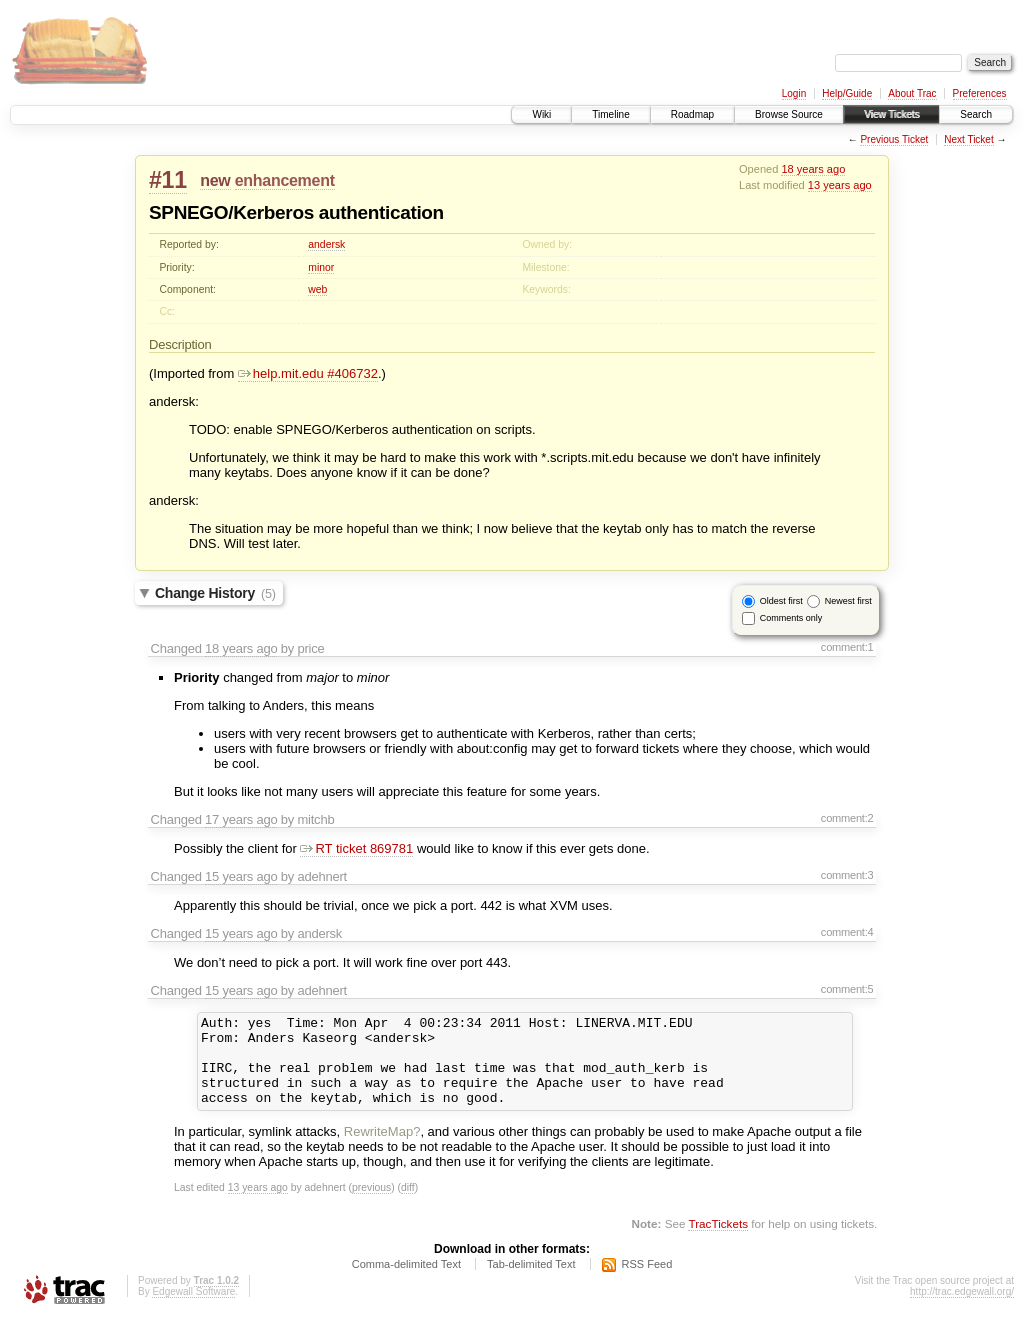 The image size is (1024, 1337). Describe the element at coordinates (241, 876) in the screenshot. I see `15 years ago` at that location.